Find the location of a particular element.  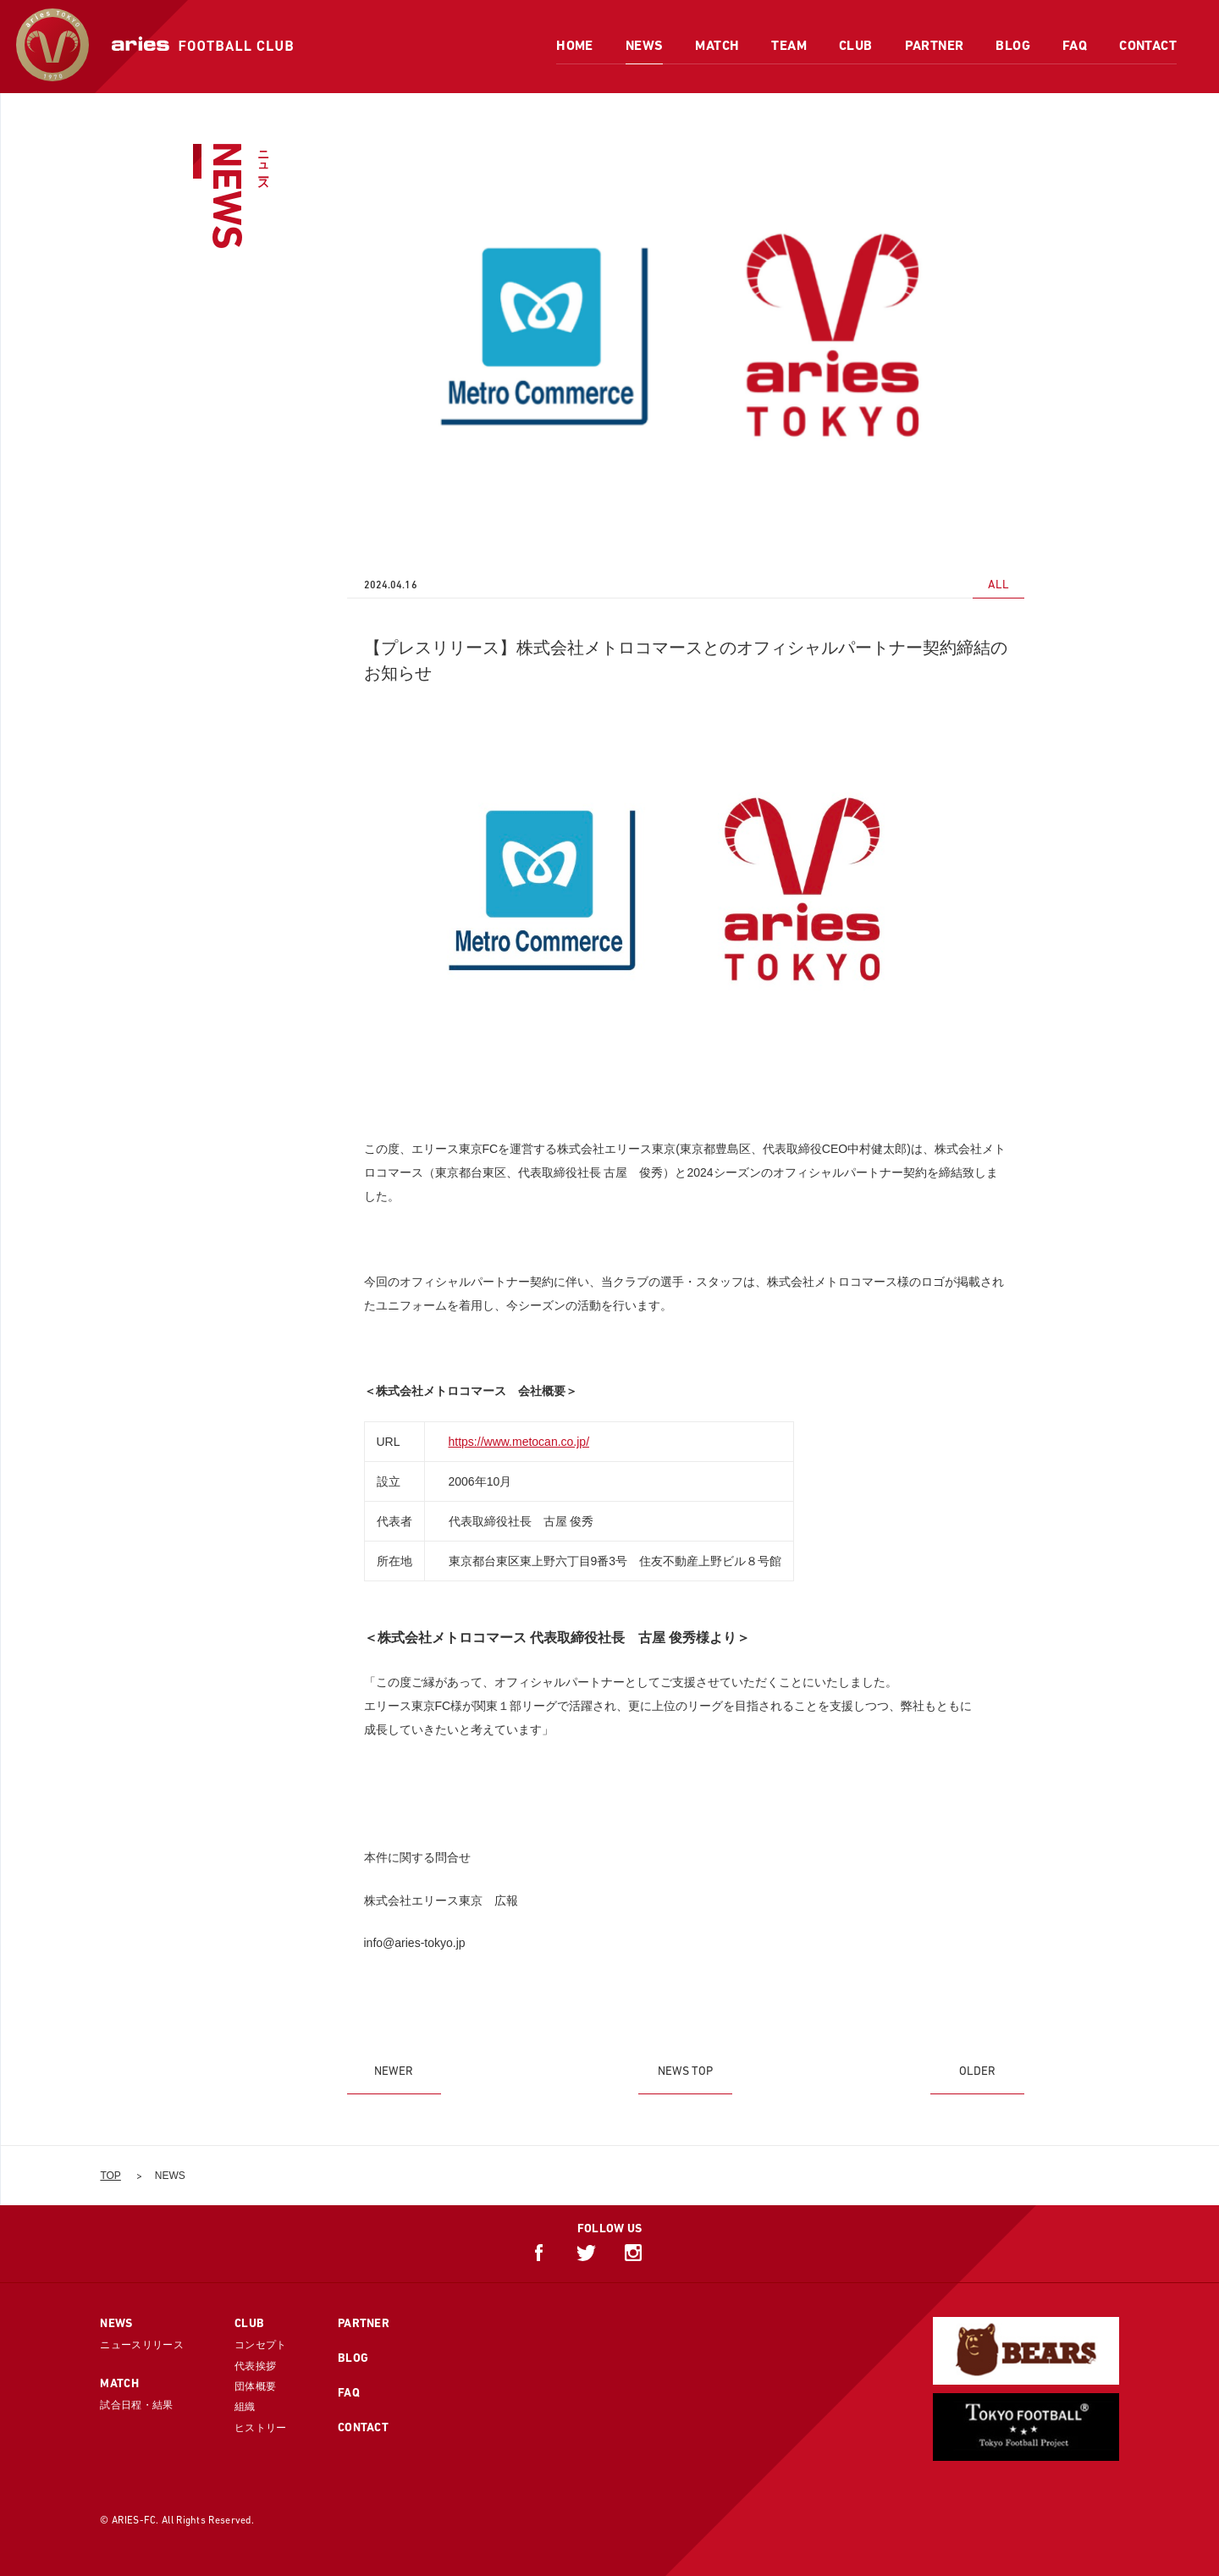

BLOG is located at coordinates (1013, 45).